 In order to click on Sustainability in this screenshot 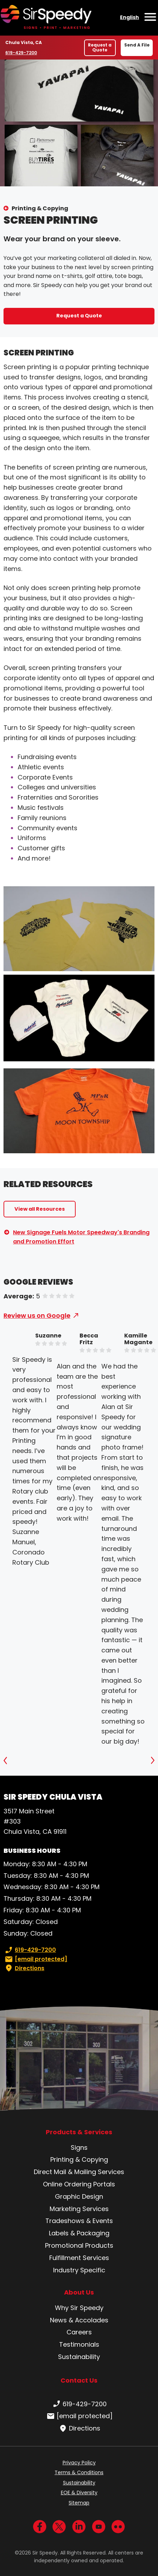, I will do `click(79, 2356)`.